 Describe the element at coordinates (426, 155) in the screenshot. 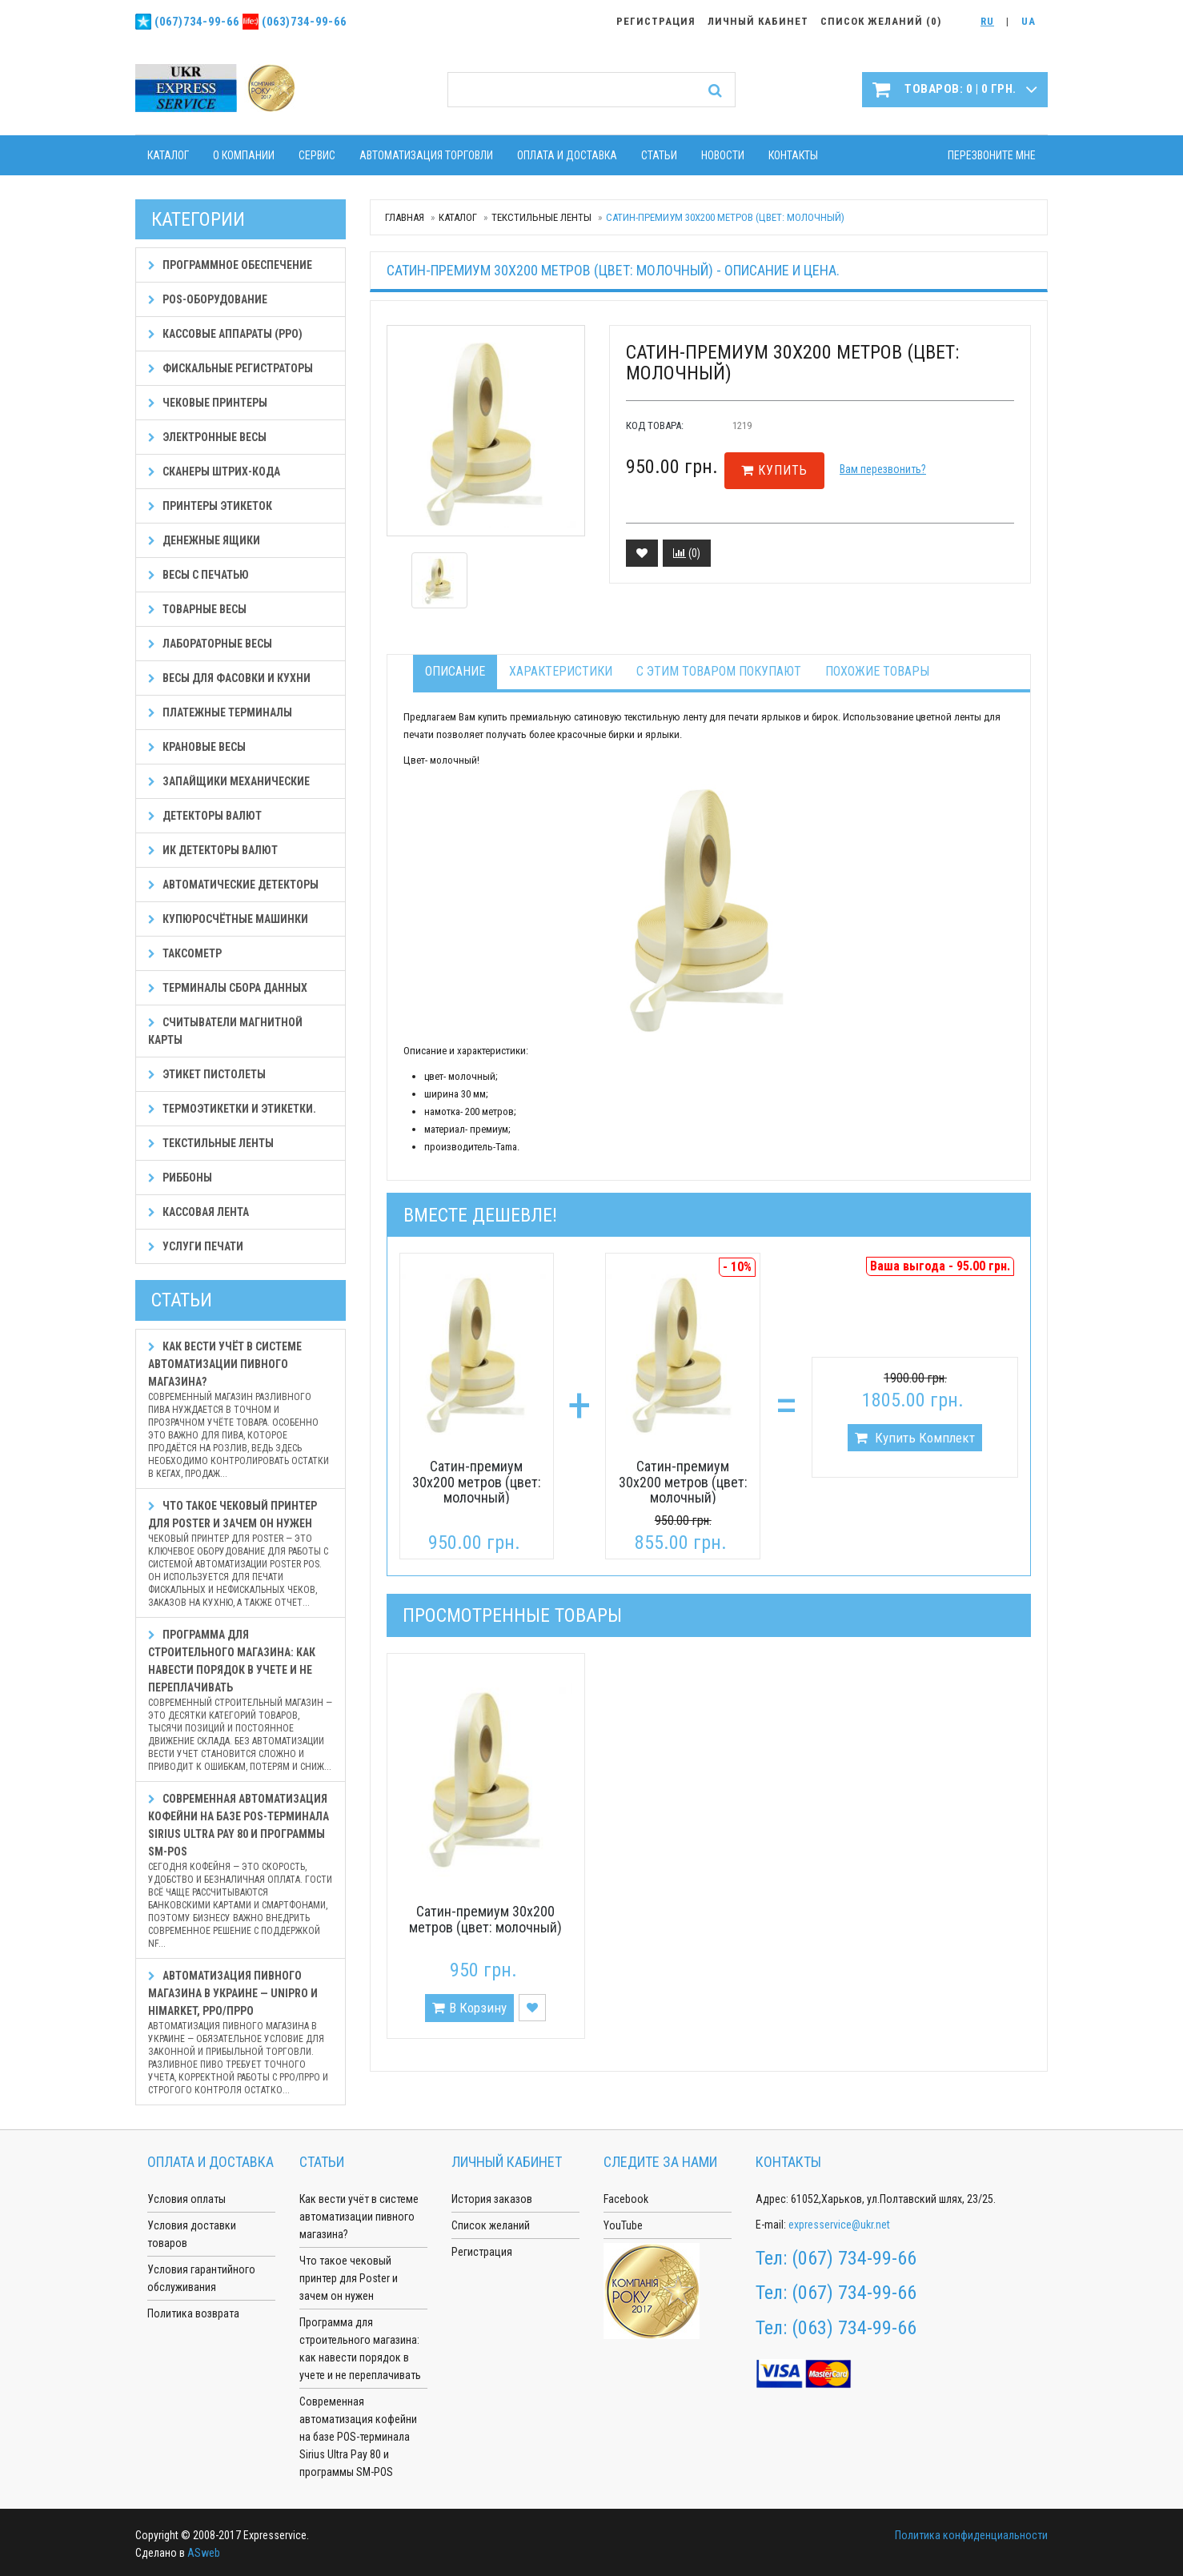

I see `Автоматизация торговли` at that location.